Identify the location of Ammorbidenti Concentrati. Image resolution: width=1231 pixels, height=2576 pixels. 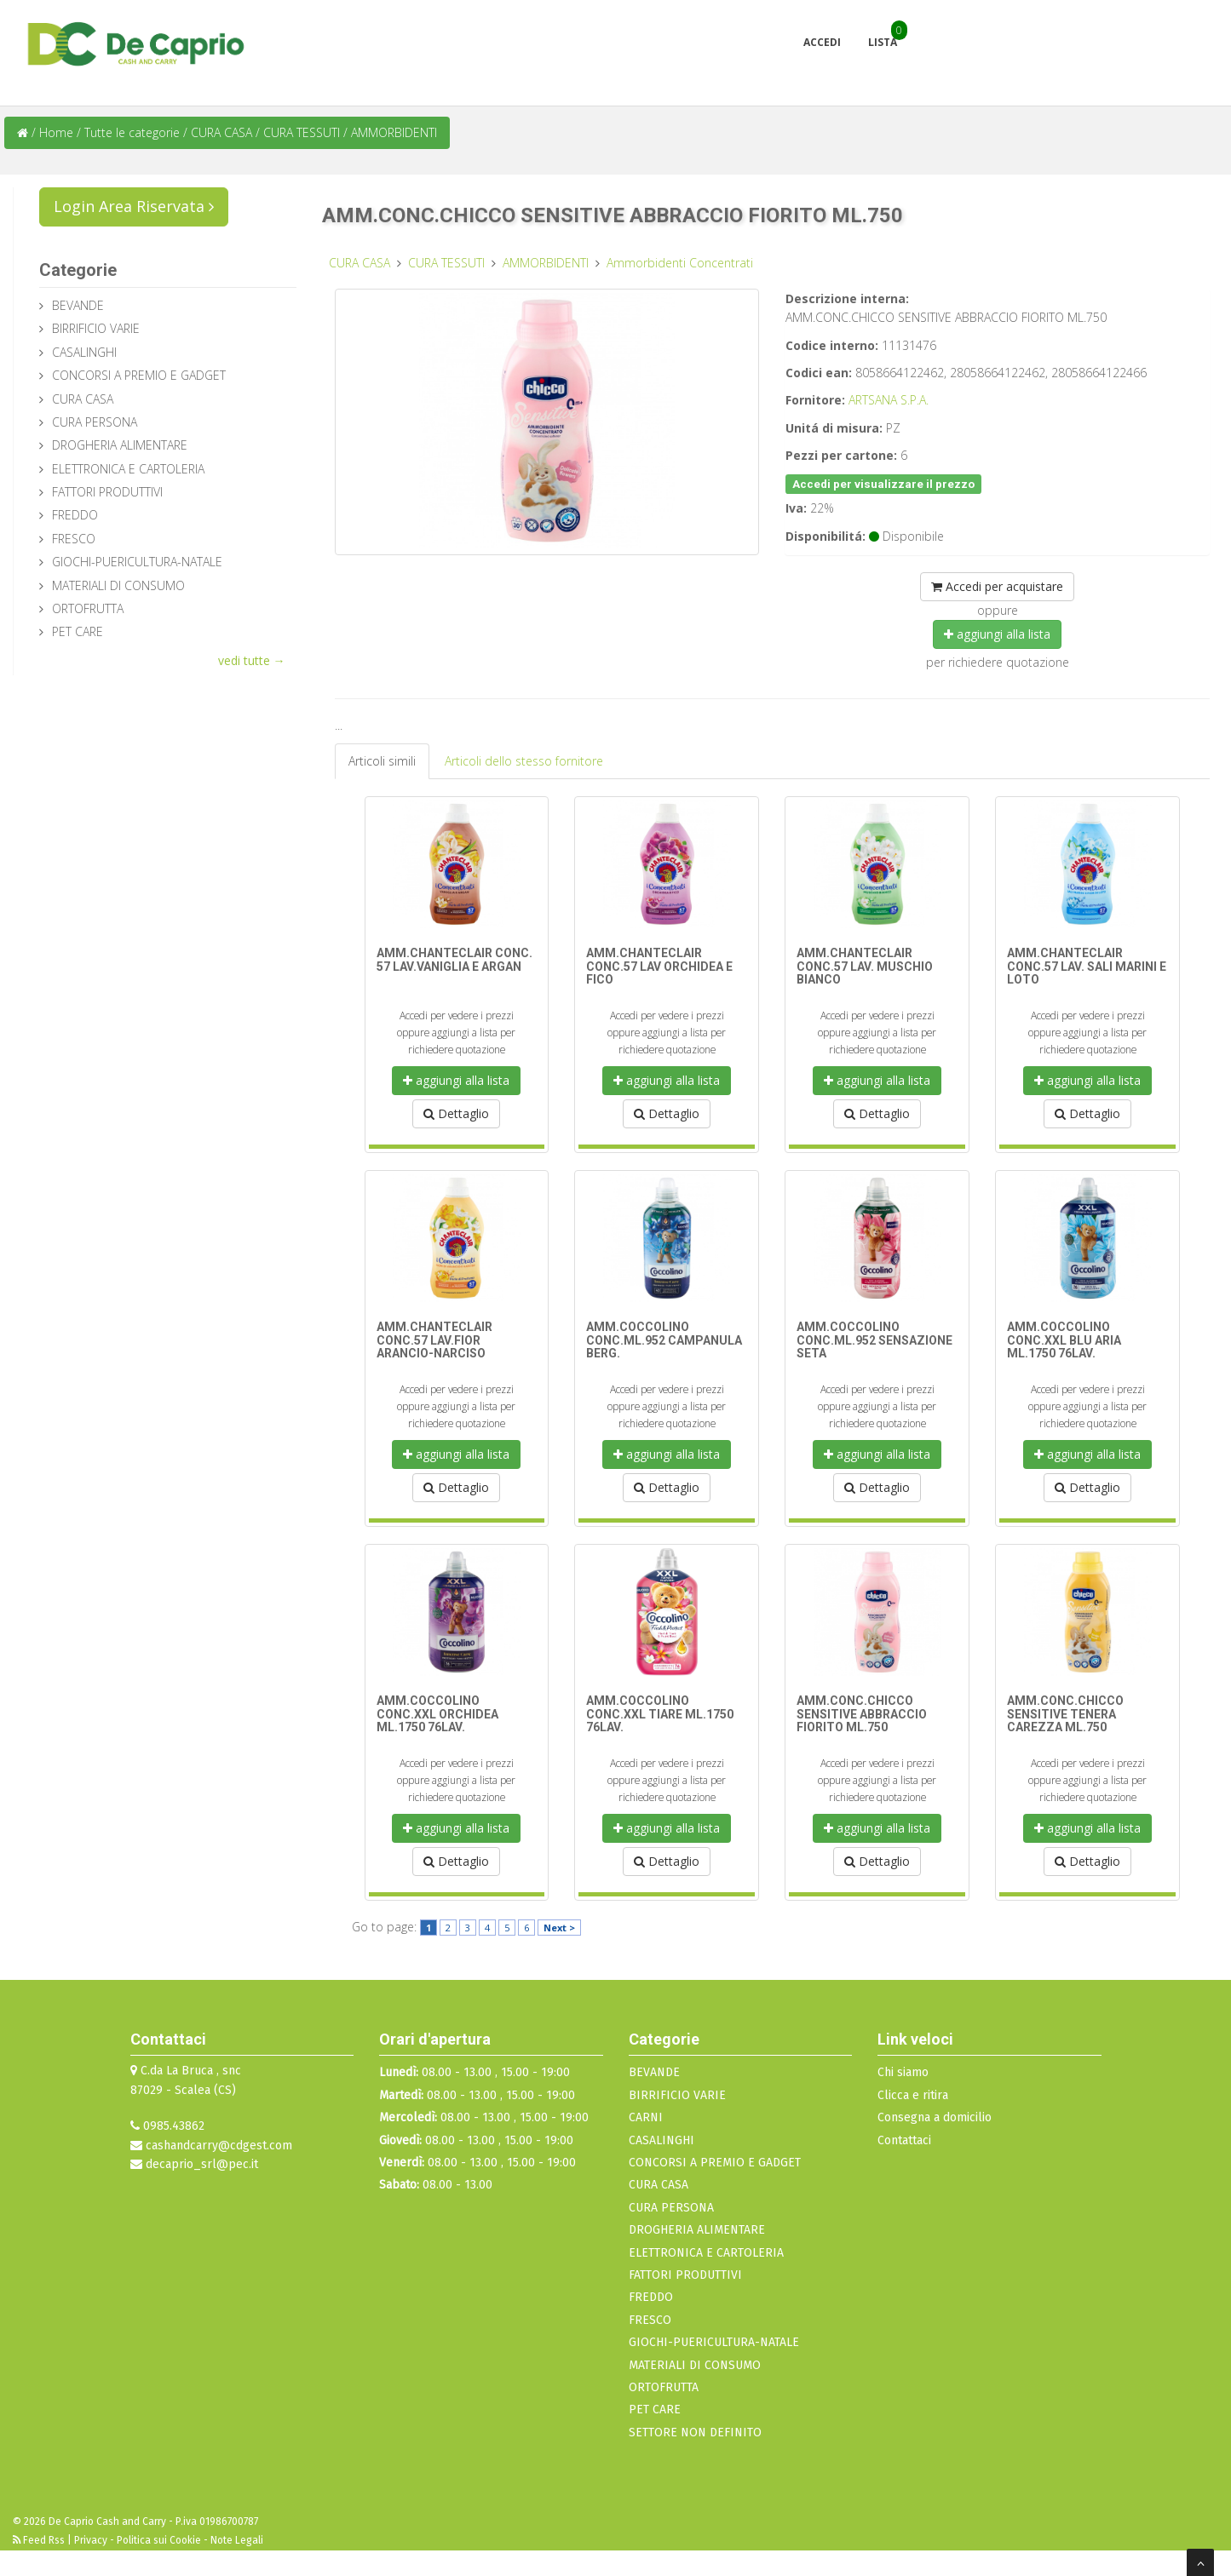
(680, 263).